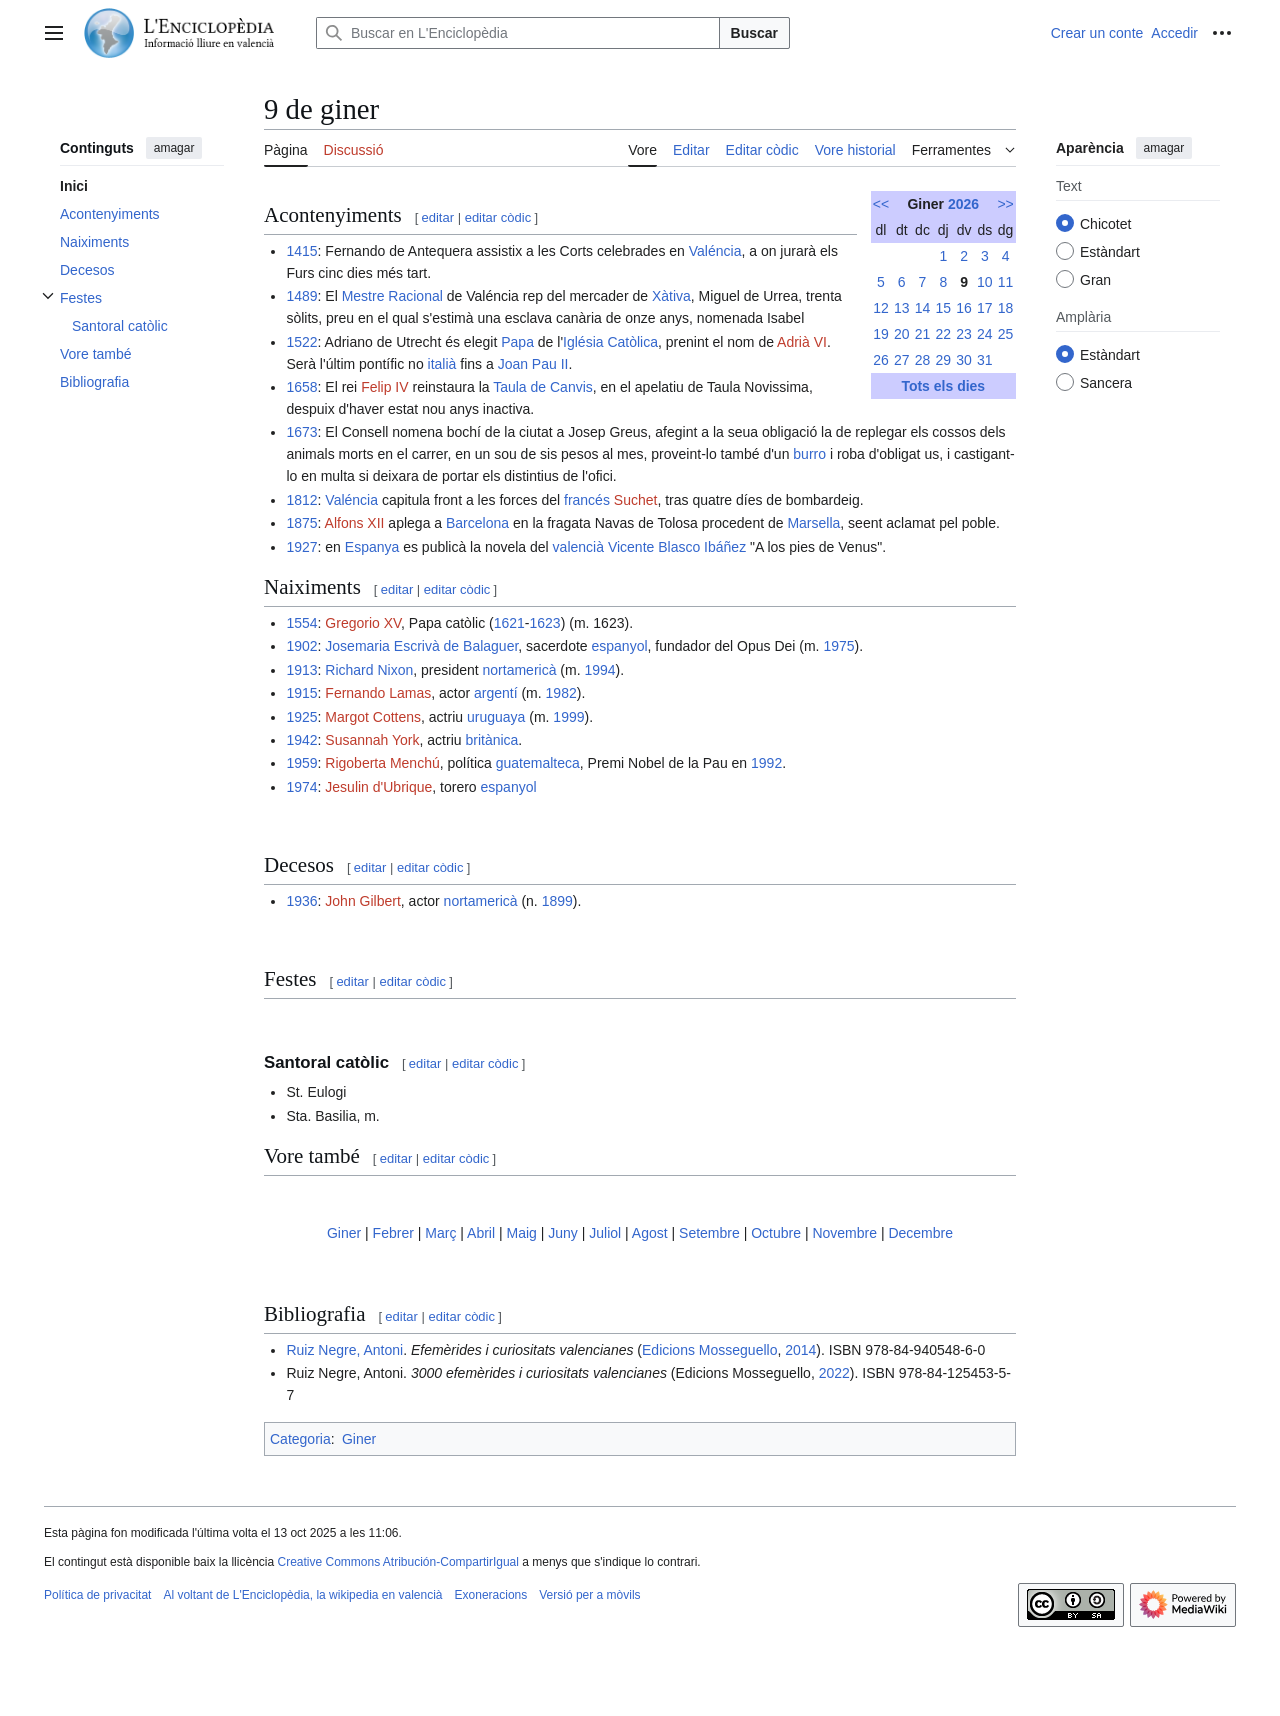  What do you see at coordinates (1006, 282) in the screenshot?
I see `11` at bounding box center [1006, 282].